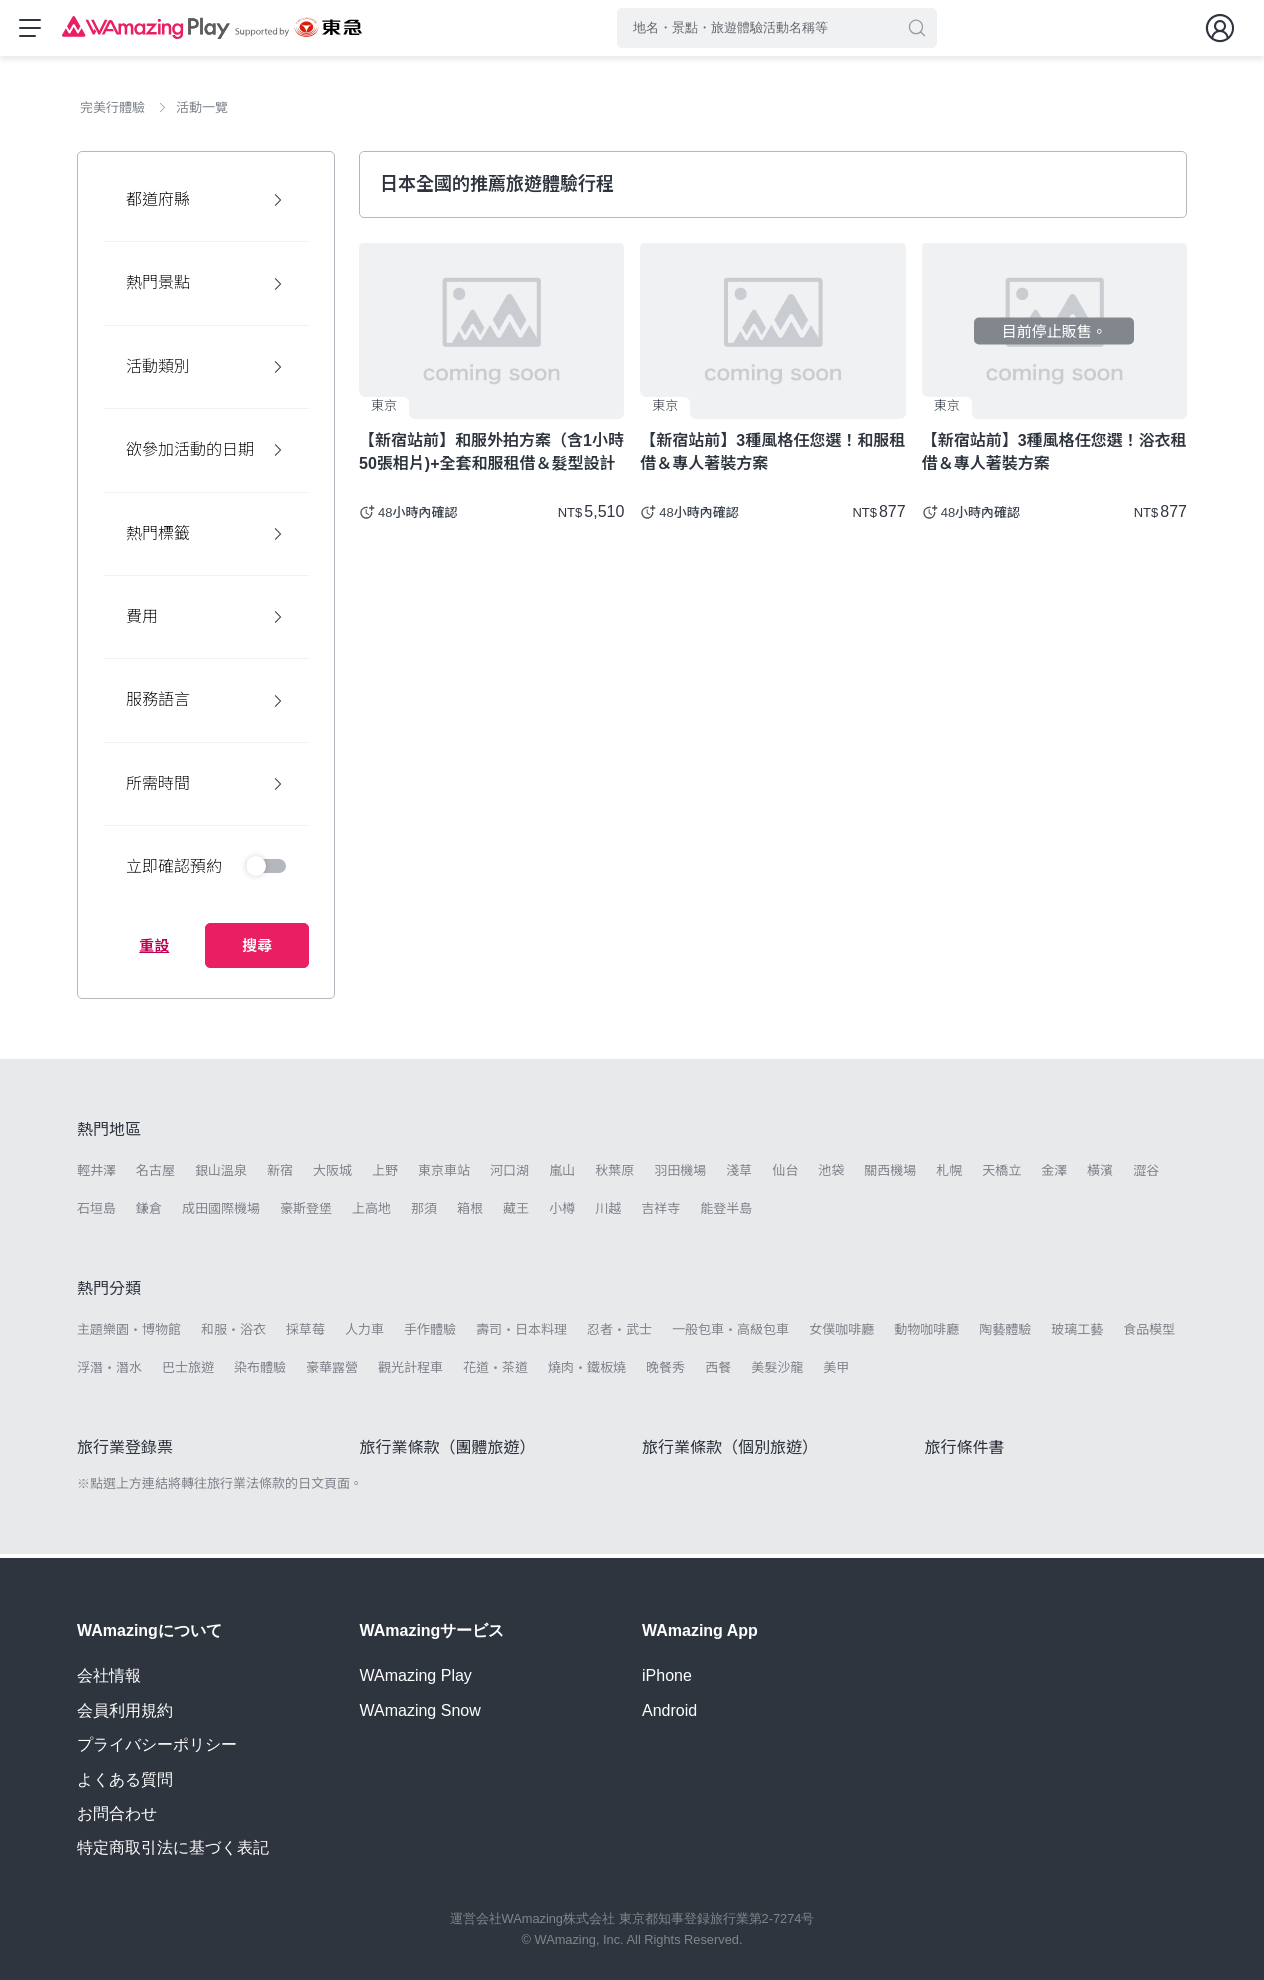  I want to click on 忍者・武士, so click(619, 1333).